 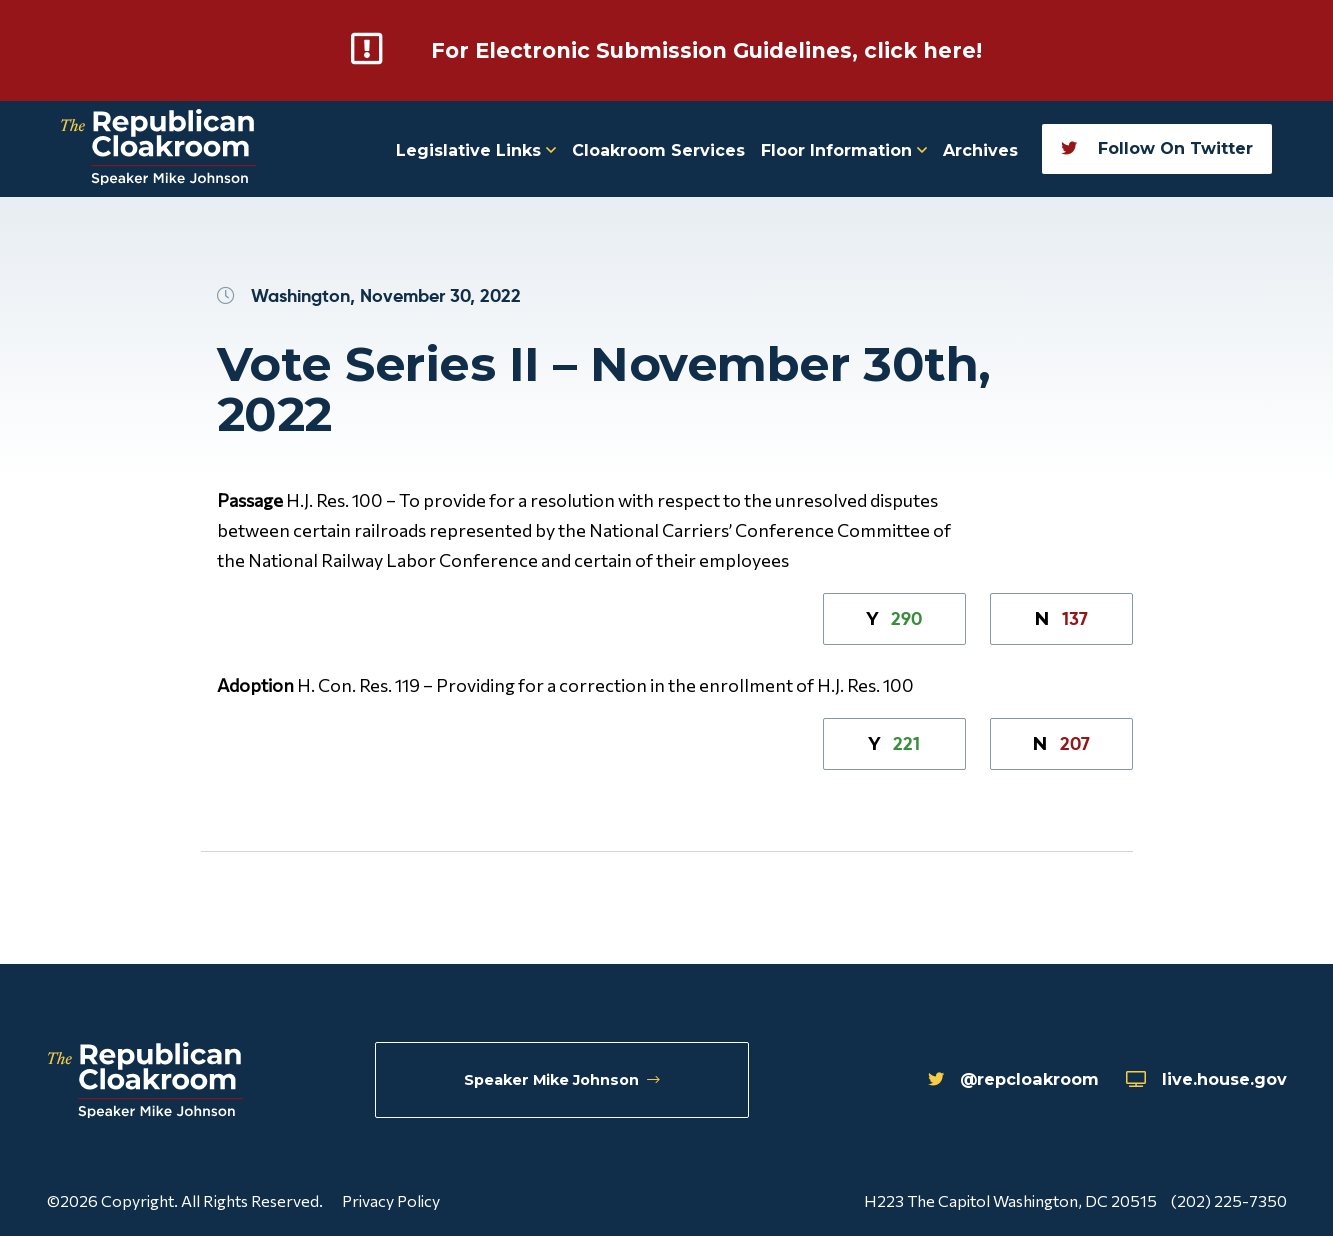 I want to click on (202) 225-7350, so click(x=1229, y=1199).